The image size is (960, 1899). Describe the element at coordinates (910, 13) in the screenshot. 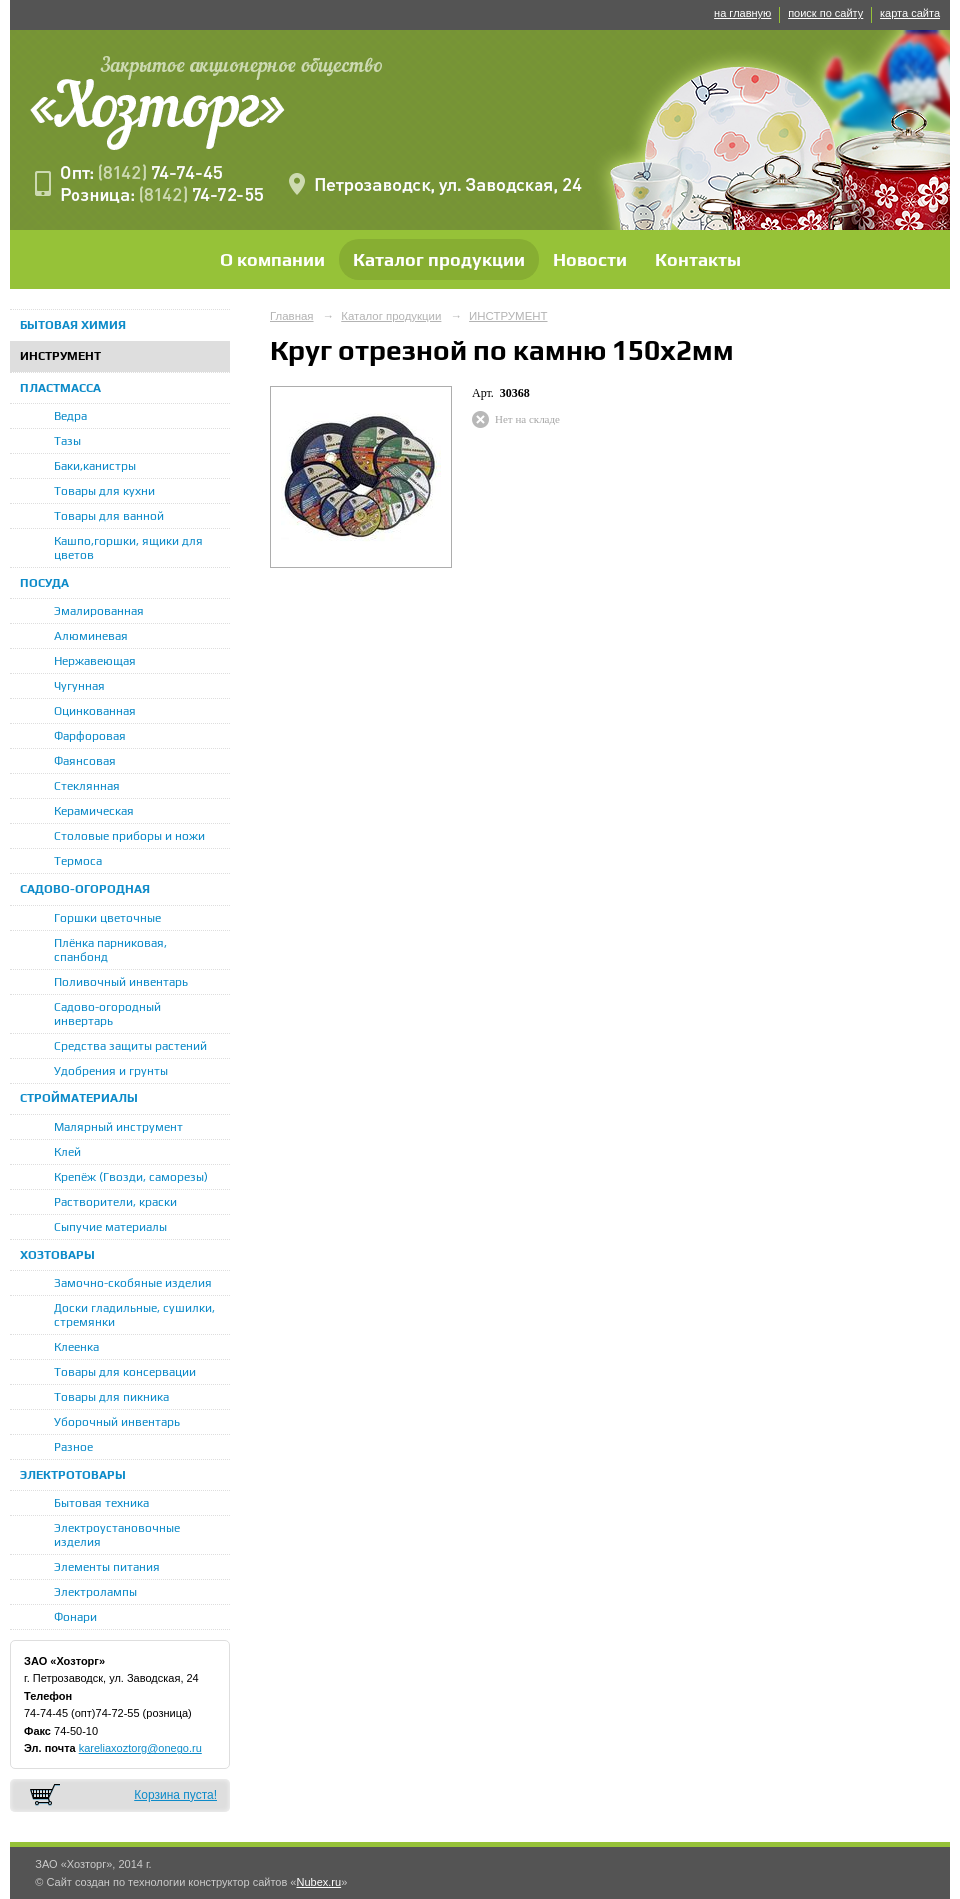

I see `карта сайта` at that location.